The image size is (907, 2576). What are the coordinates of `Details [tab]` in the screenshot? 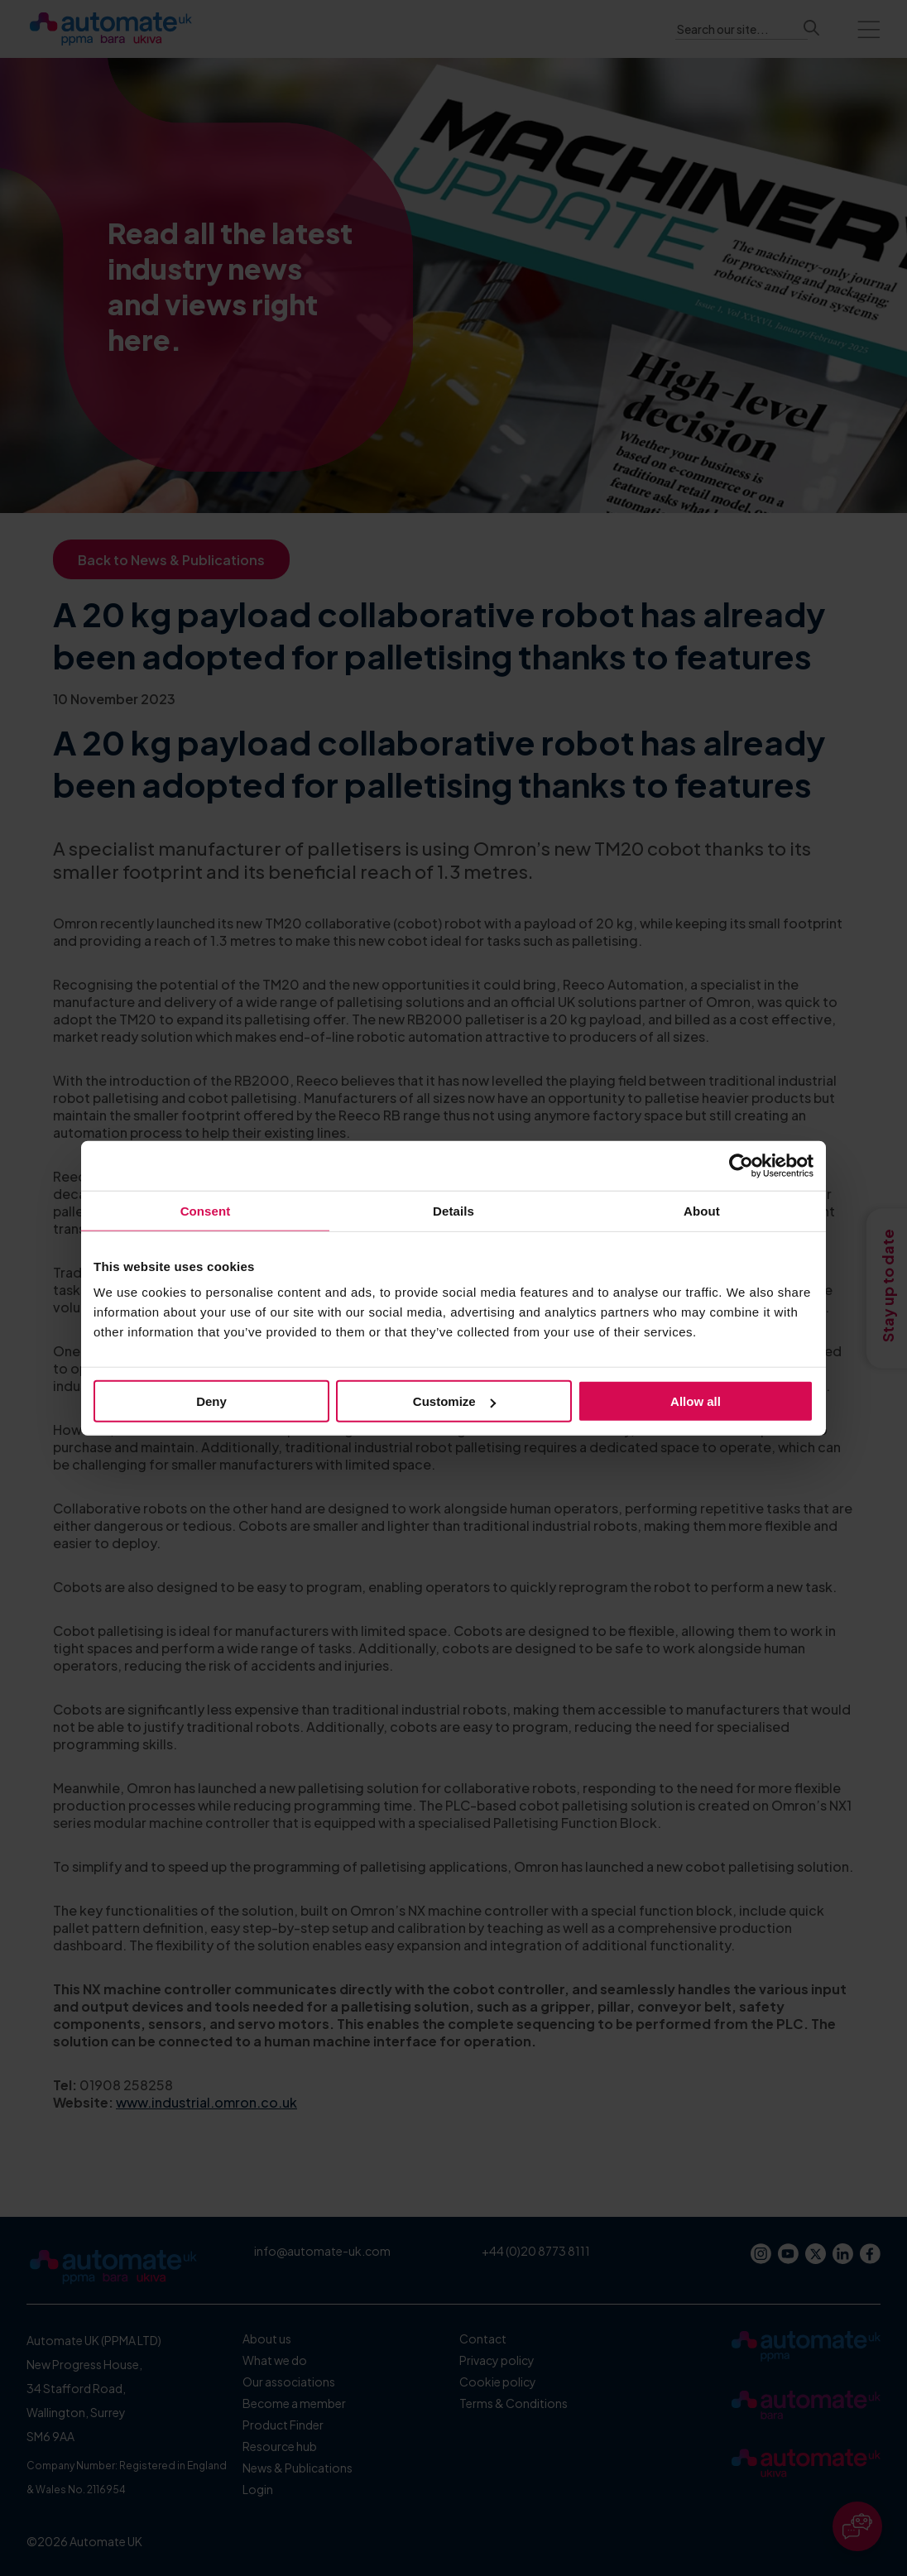 It's located at (453, 1210).